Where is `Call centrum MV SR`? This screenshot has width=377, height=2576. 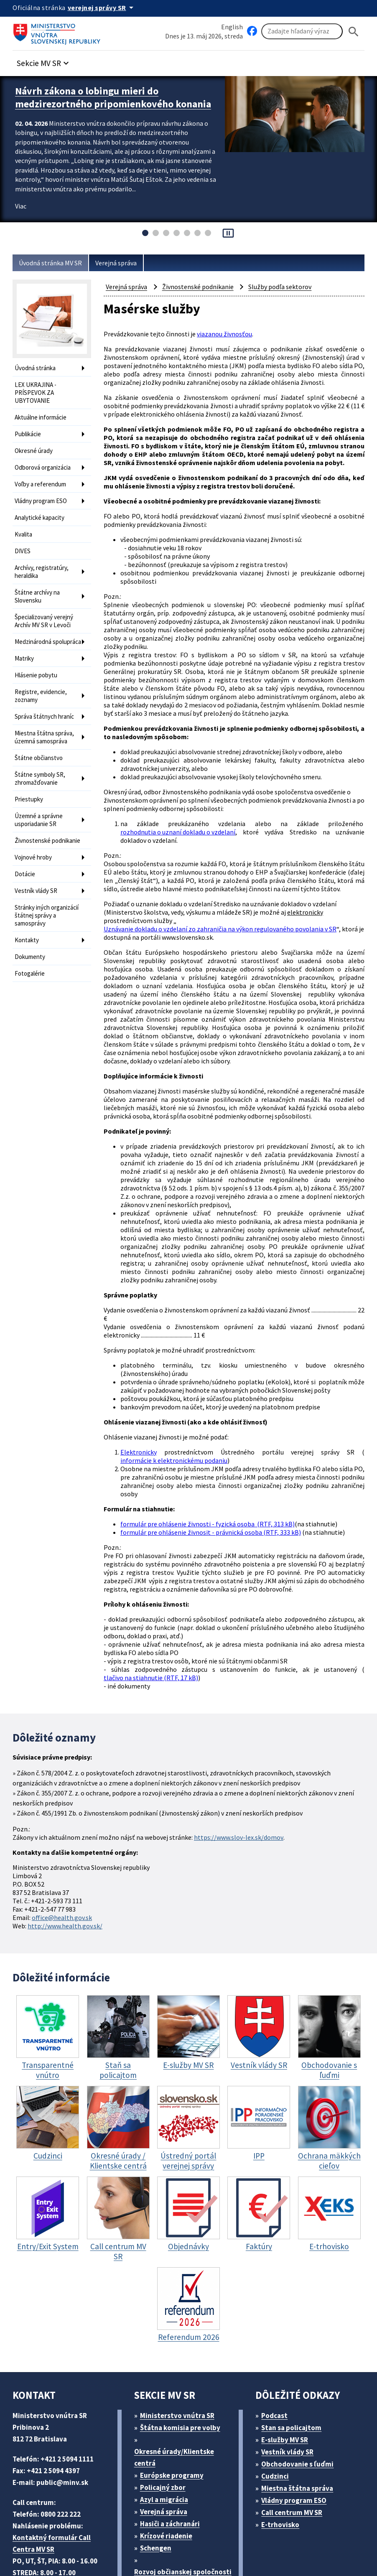
Call centrum MV SR is located at coordinates (296, 2425).